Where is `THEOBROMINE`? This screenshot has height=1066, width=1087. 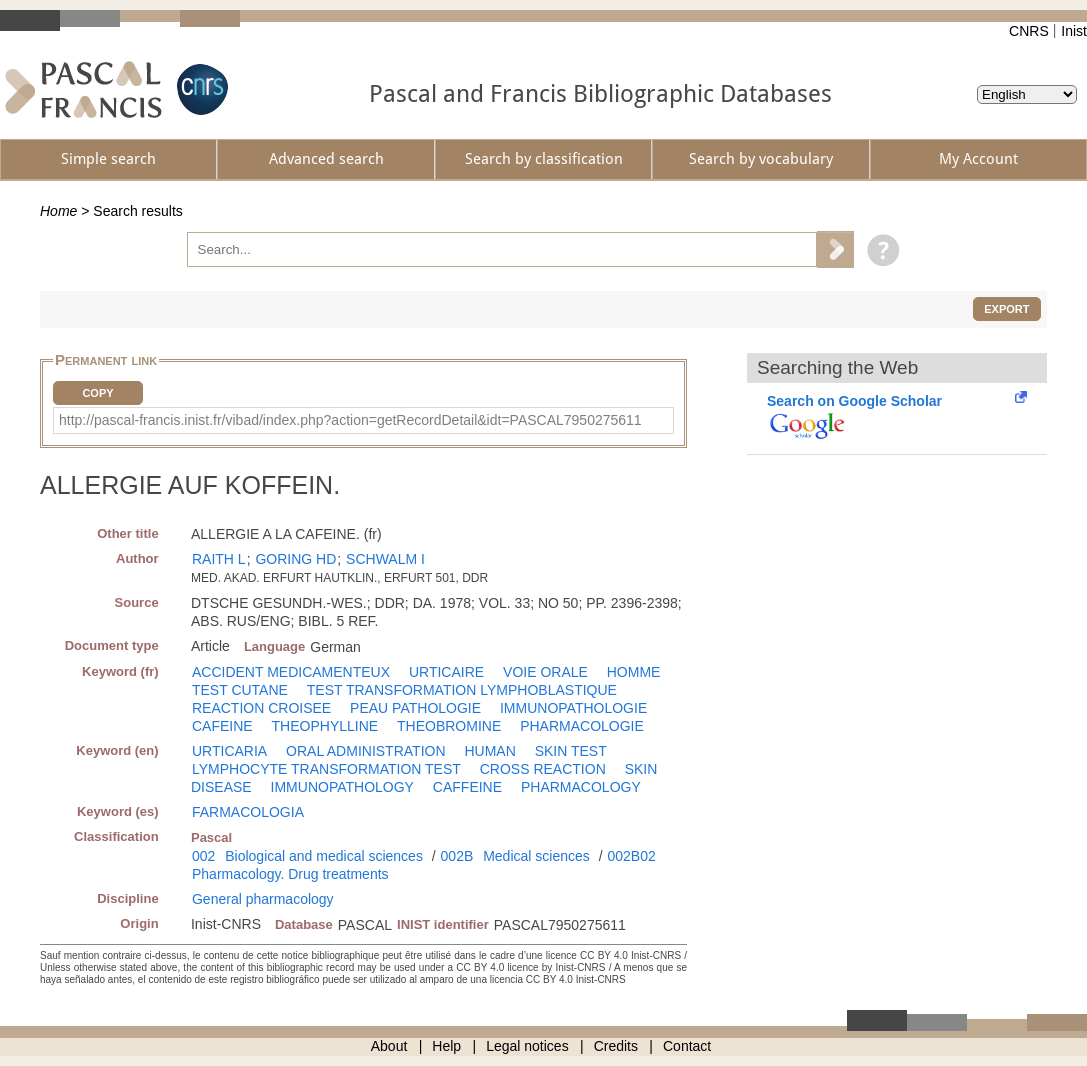 THEOBROMINE is located at coordinates (449, 726).